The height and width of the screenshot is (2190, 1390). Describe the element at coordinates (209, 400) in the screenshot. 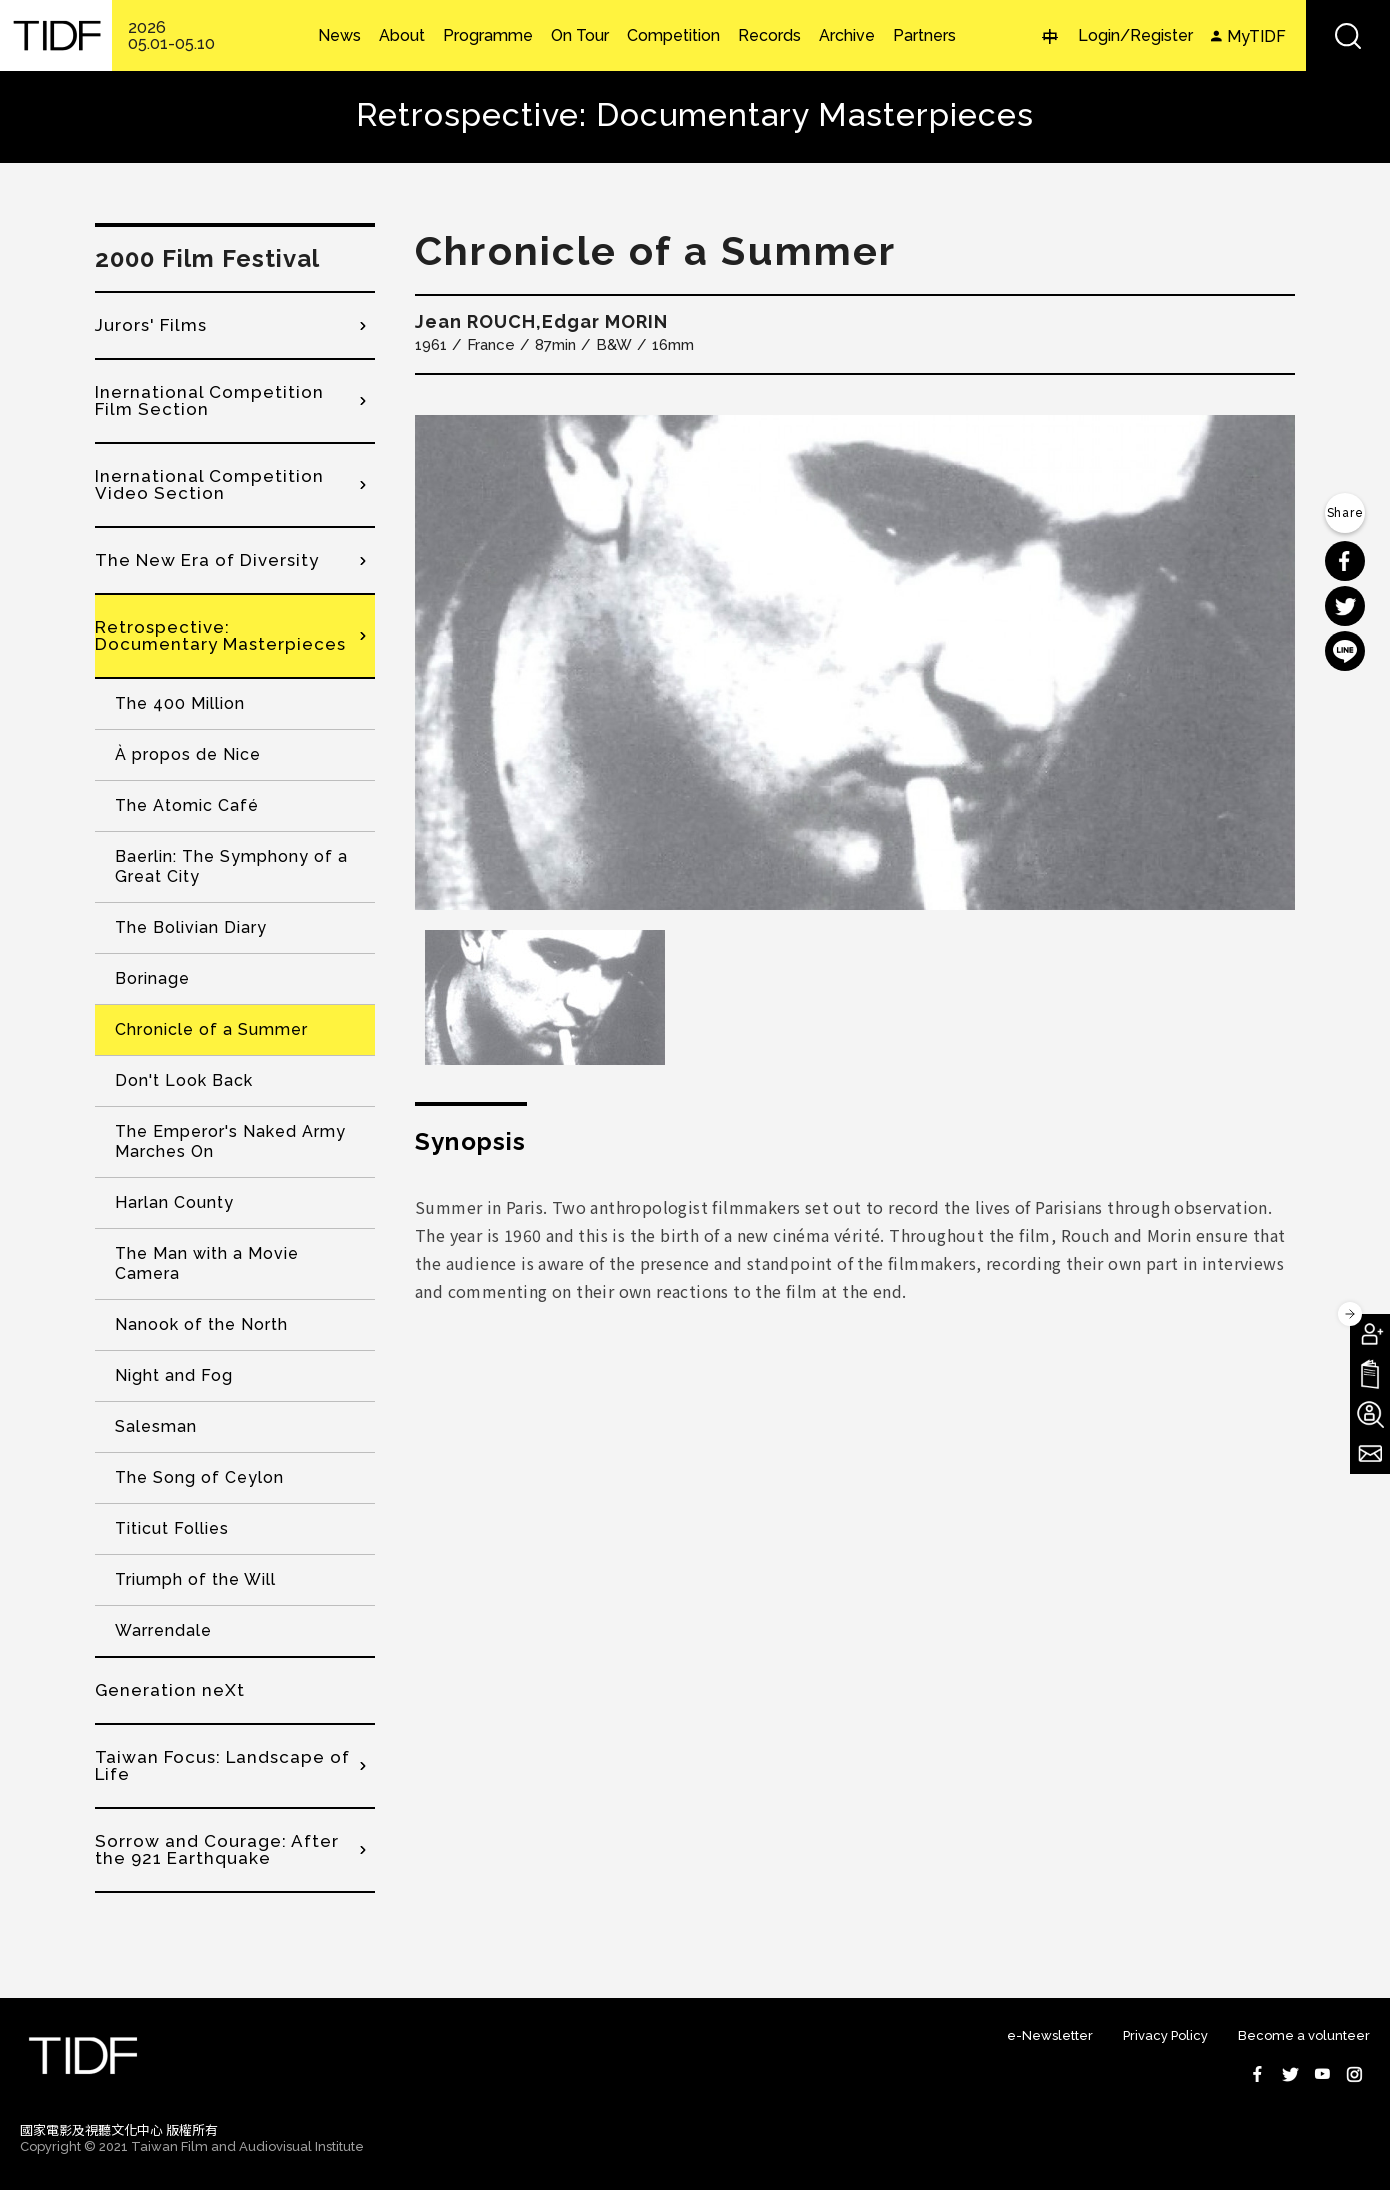

I see `Inernational Competition Film Section` at that location.